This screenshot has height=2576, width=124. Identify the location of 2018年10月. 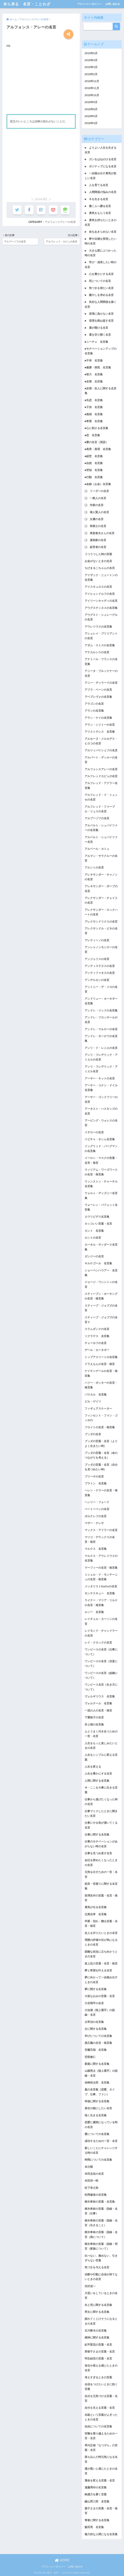
(92, 95).